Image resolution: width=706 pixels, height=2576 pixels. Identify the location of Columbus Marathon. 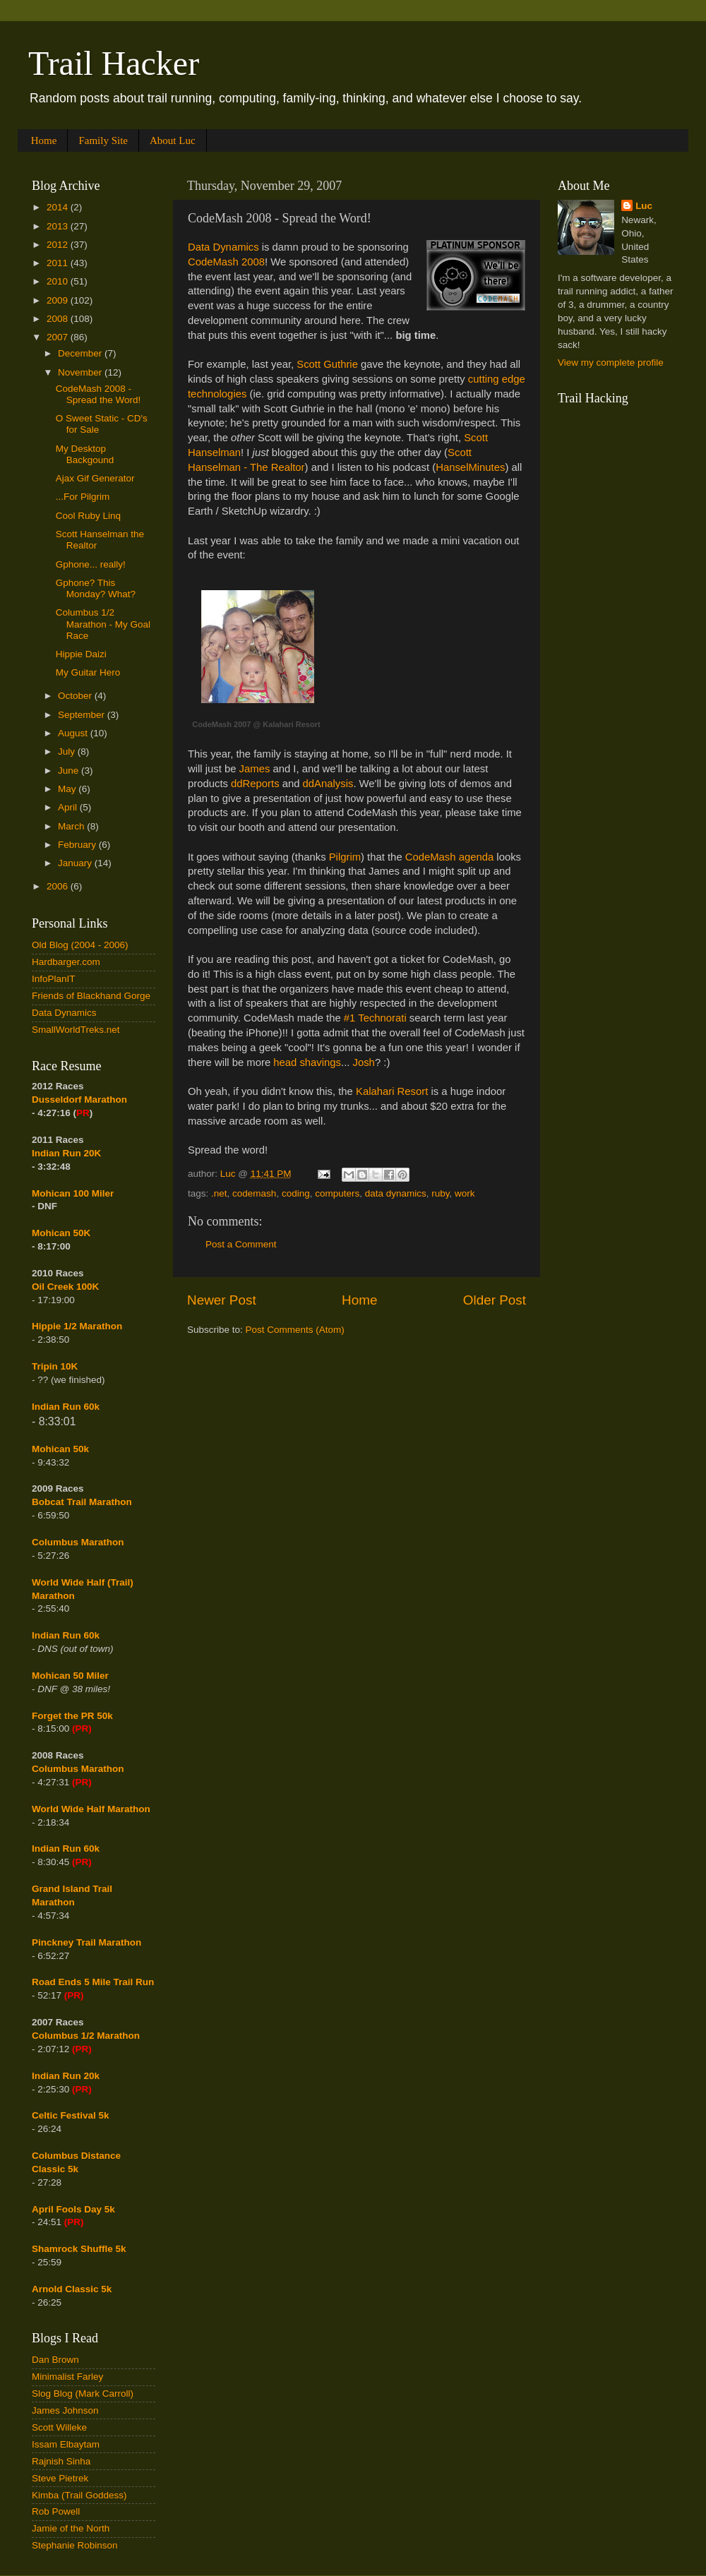
(78, 1542).